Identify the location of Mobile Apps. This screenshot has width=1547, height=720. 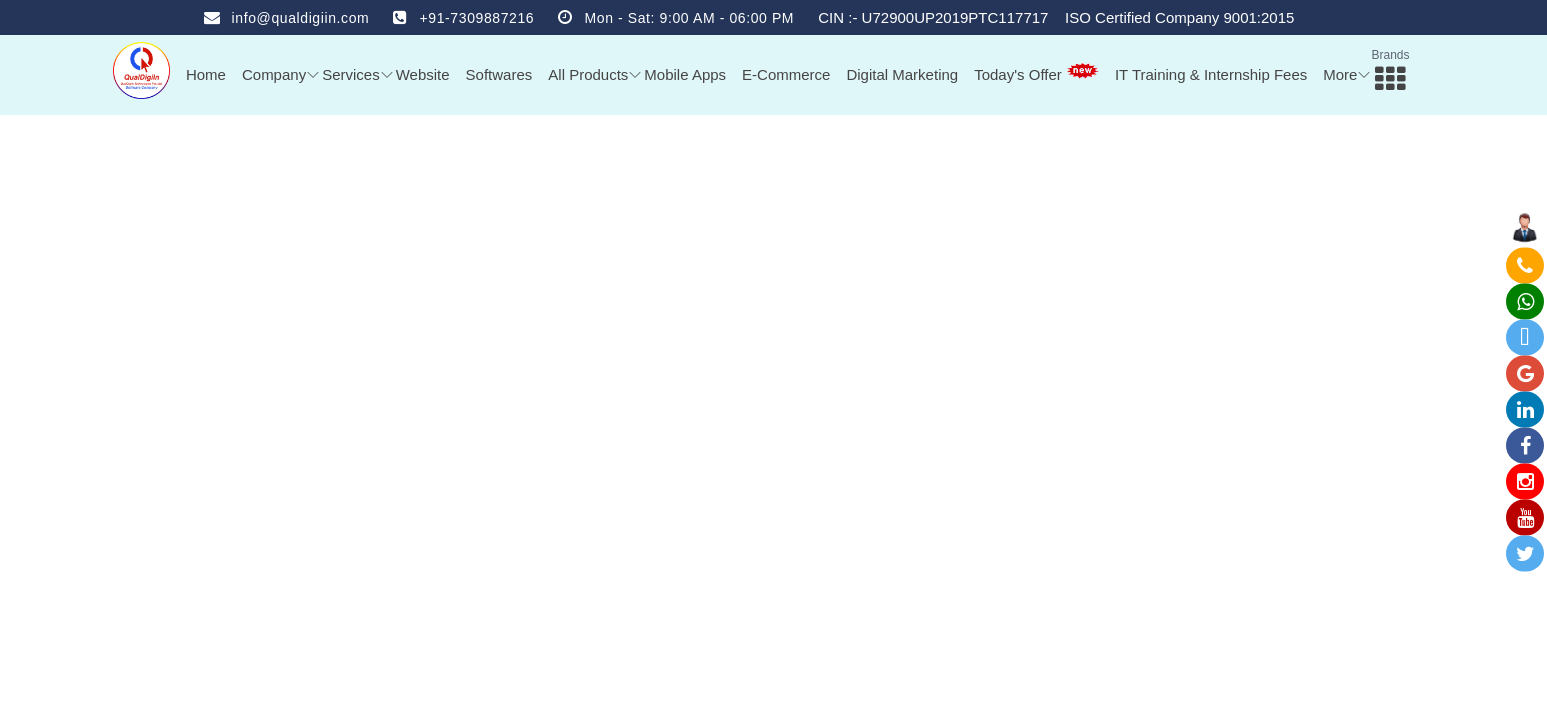
(685, 74).